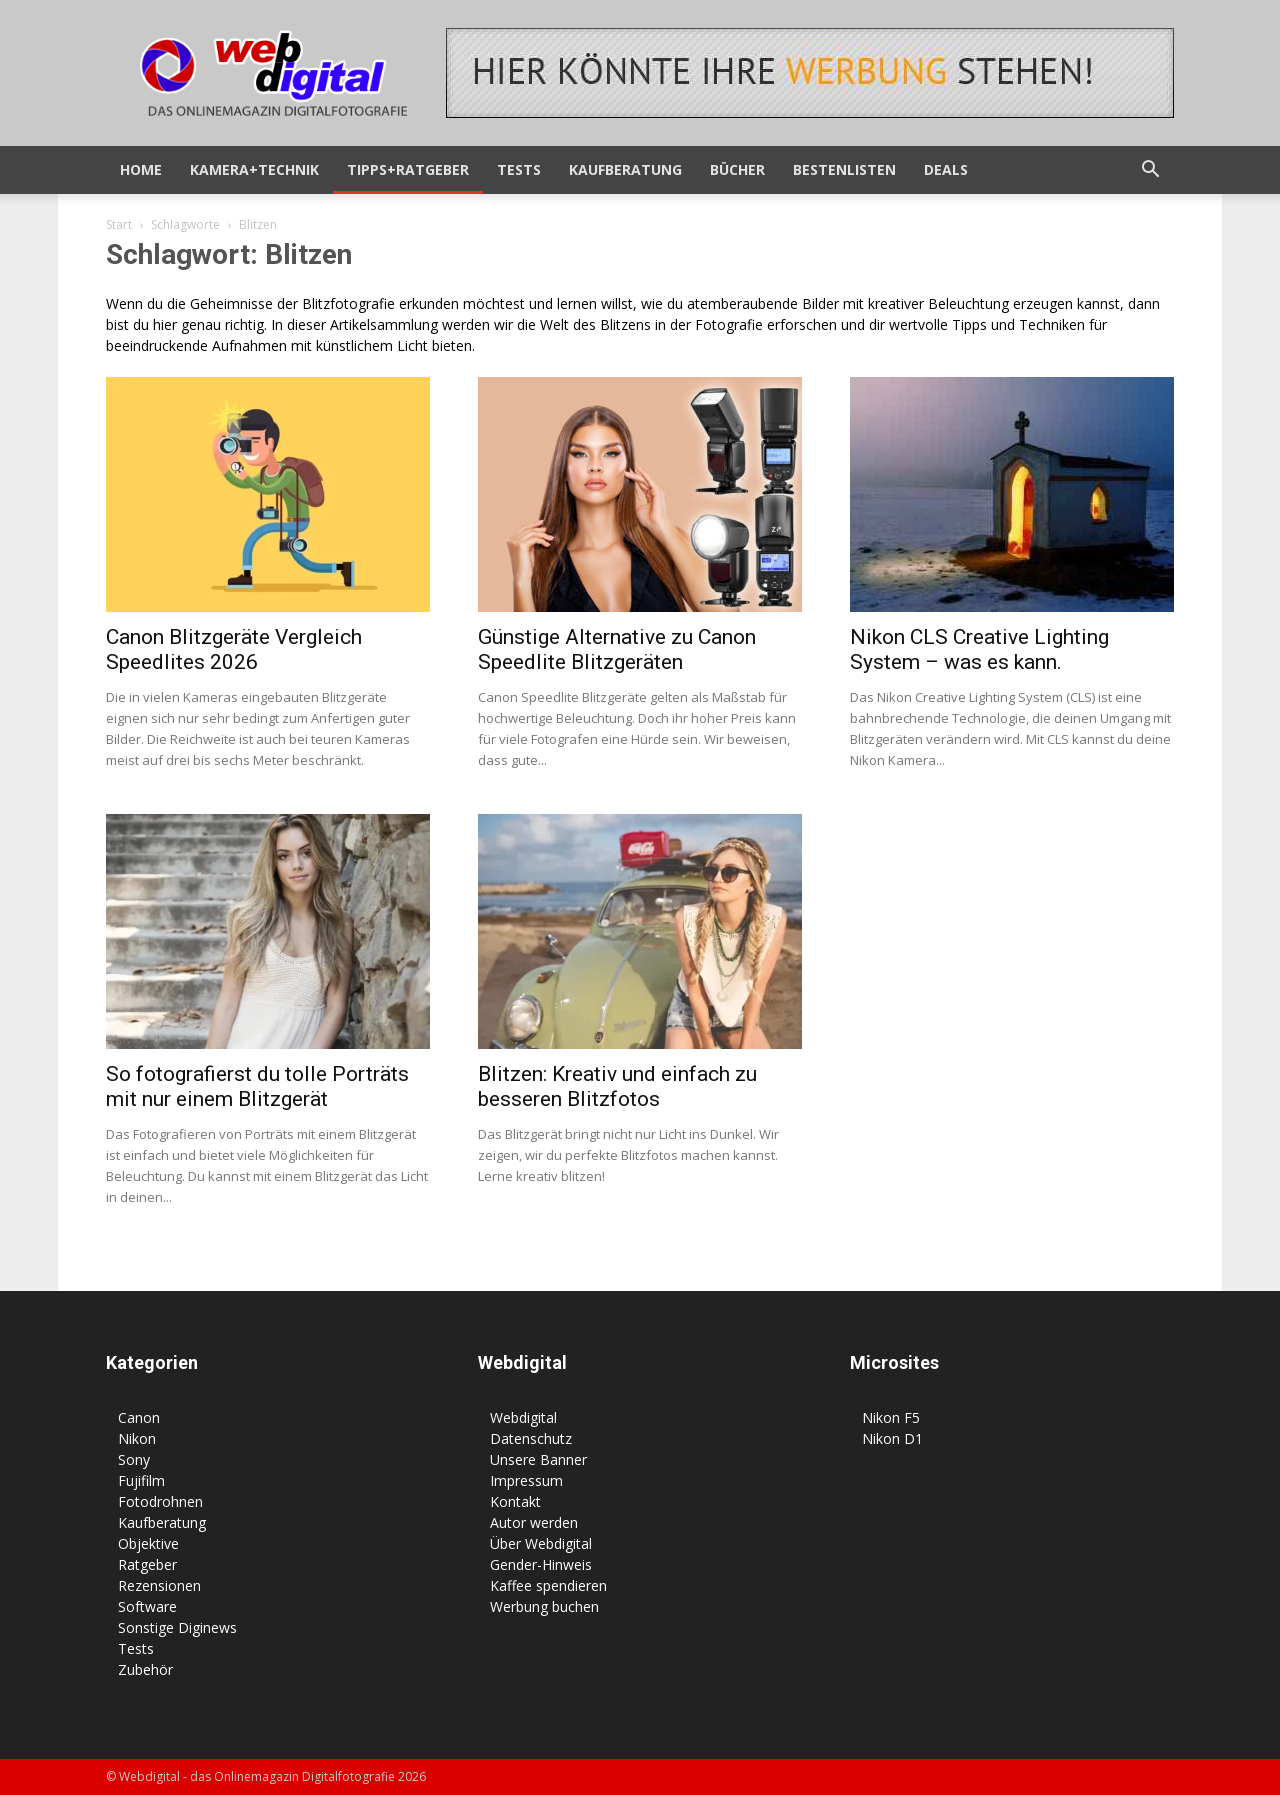 The image size is (1280, 1795). I want to click on Blitzen: Kreativ und einfach zu besseren Blitzfotos, so click(617, 1086).